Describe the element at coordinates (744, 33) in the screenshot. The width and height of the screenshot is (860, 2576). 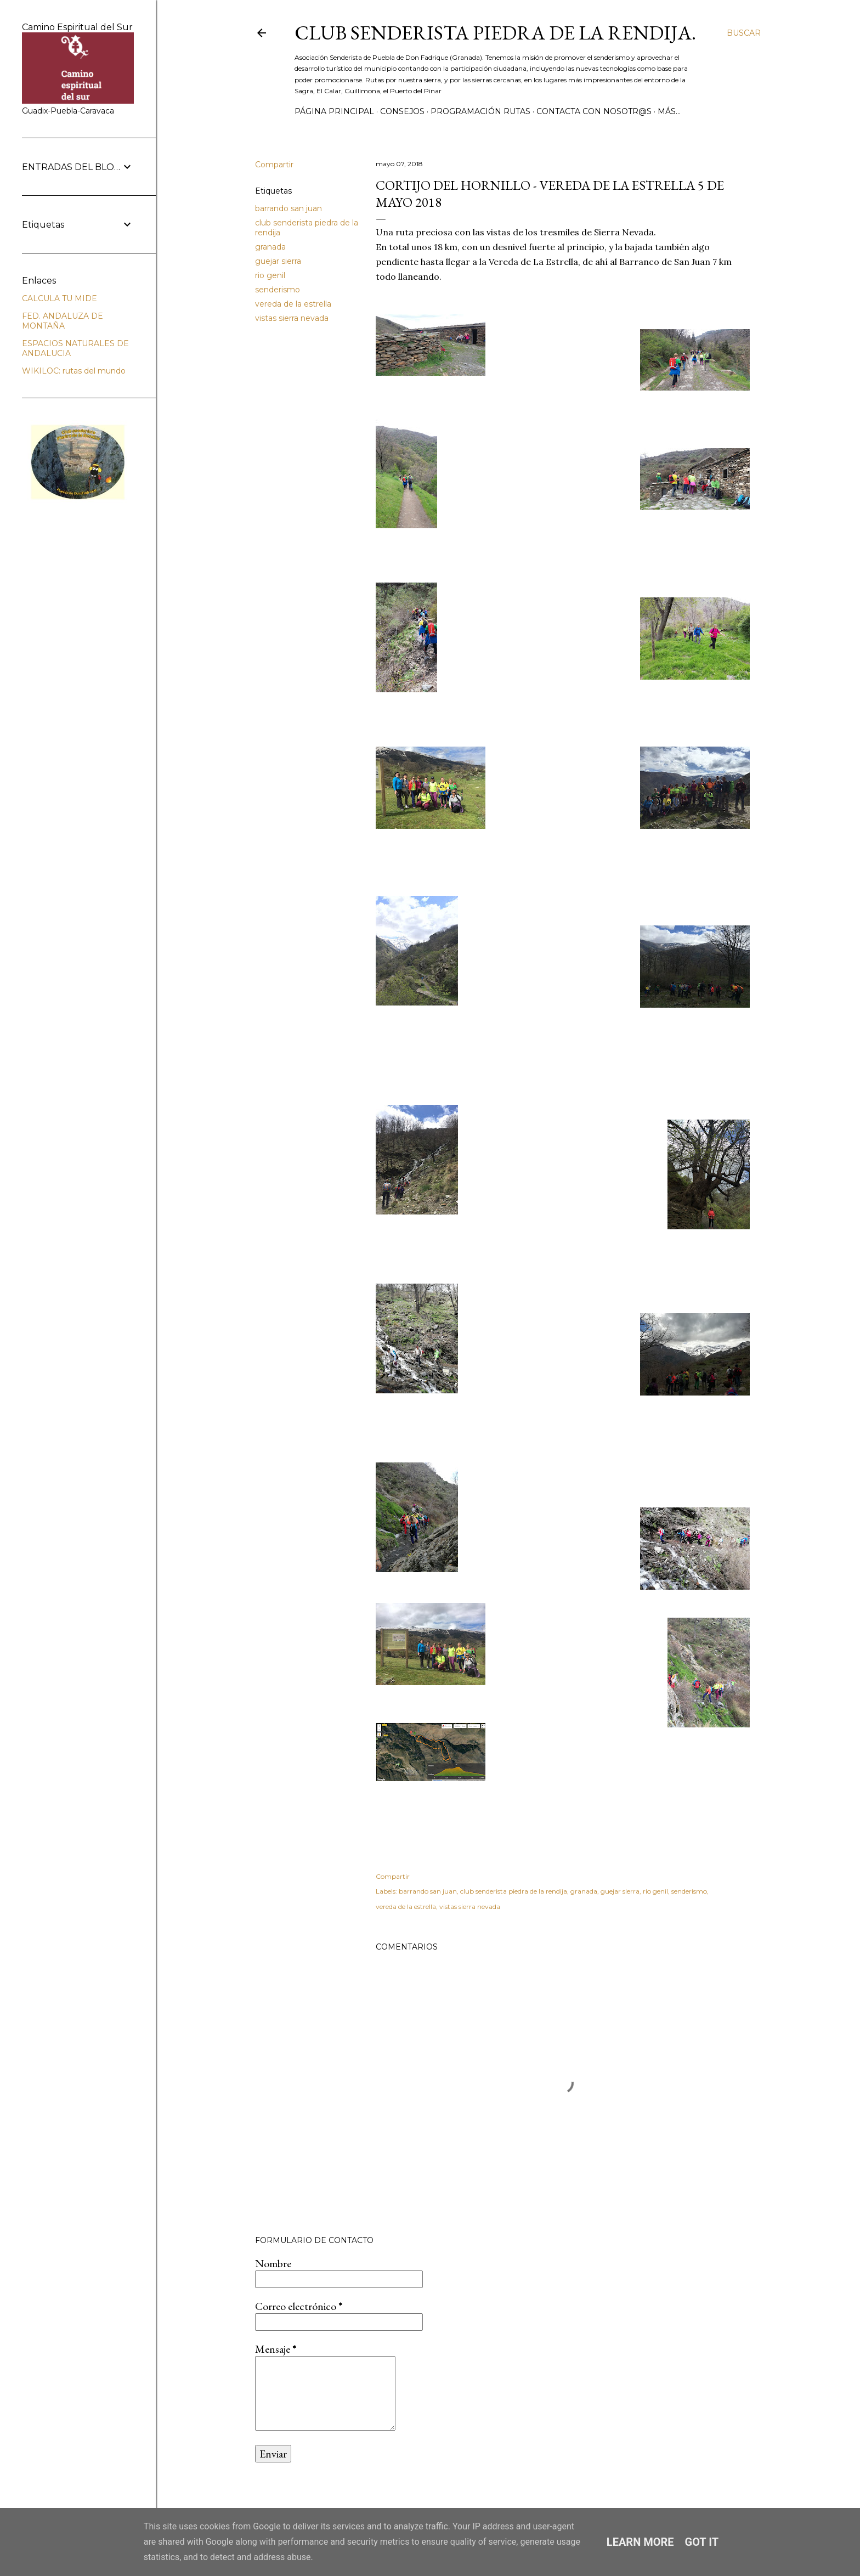
I see `[Buscar]` at that location.